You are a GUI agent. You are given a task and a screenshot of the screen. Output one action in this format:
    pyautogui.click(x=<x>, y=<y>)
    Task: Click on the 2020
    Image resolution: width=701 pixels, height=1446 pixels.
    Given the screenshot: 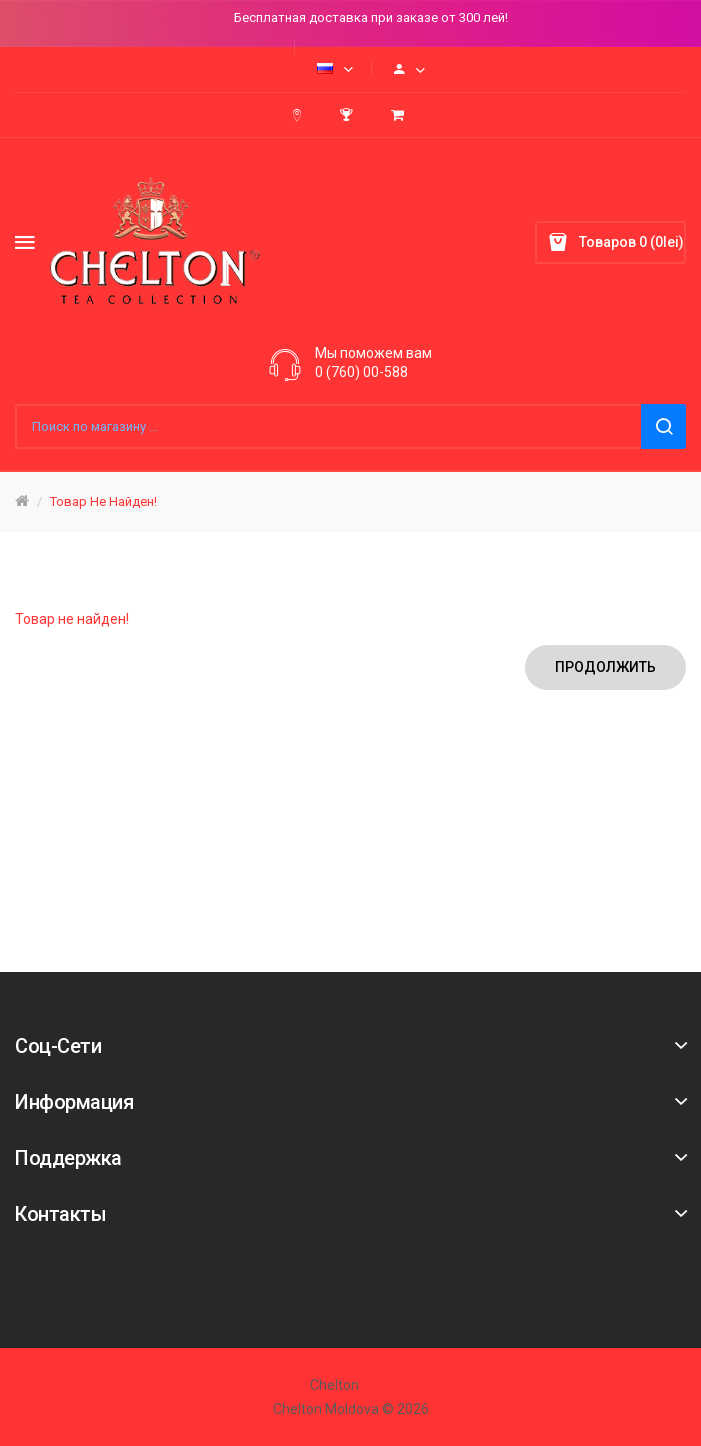 What is the action you would take?
    pyautogui.click(x=375, y=1385)
    